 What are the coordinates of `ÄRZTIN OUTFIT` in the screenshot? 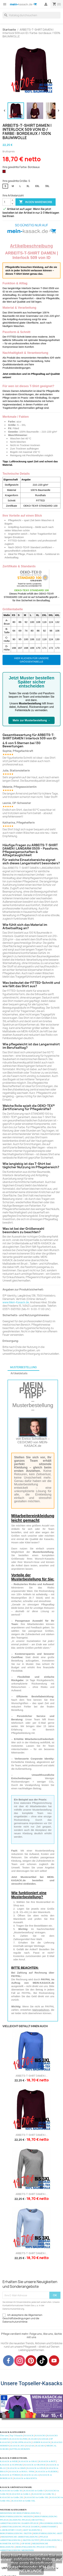 It's located at (31, 2540).